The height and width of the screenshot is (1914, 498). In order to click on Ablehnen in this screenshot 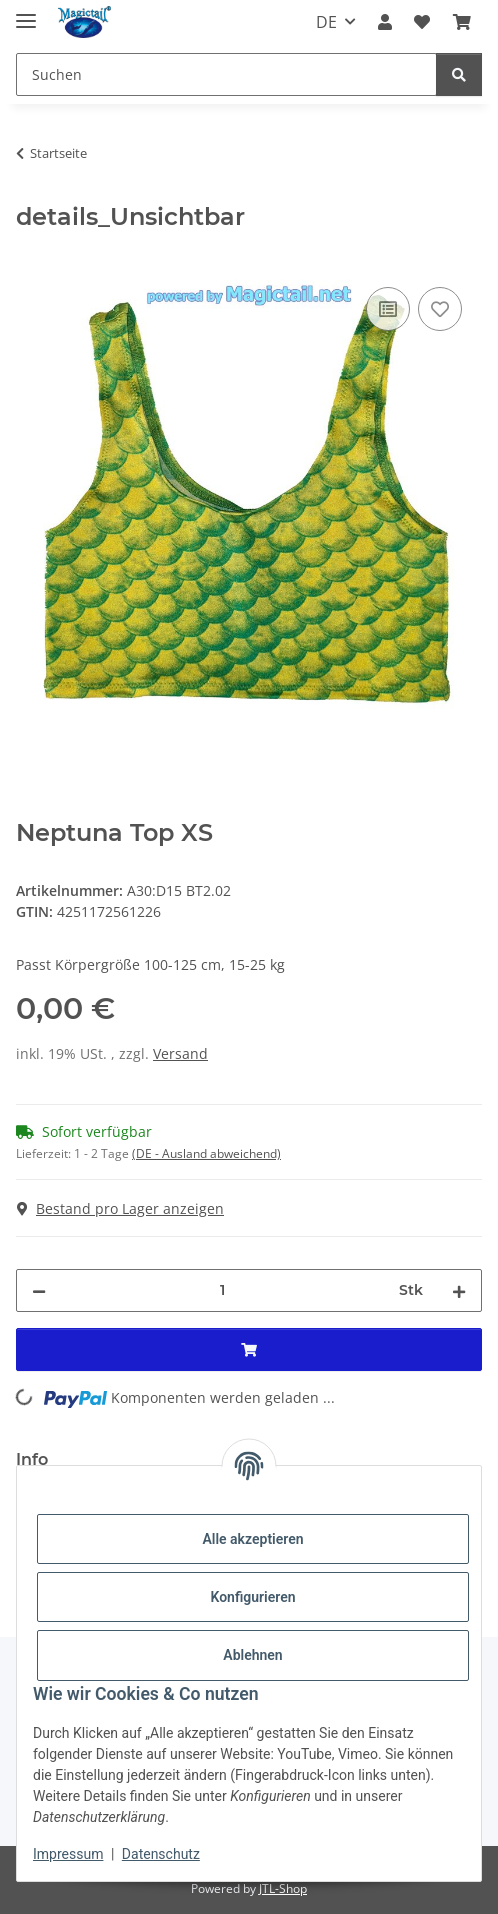, I will do `click(252, 1655)`.